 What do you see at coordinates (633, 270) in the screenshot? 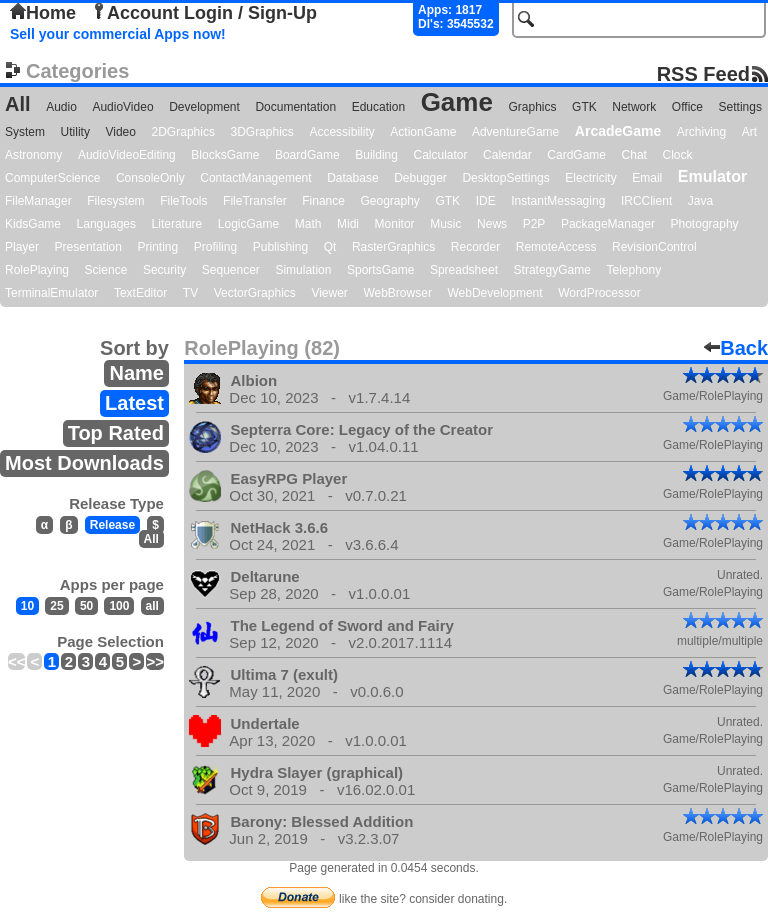
I see `Telephony` at bounding box center [633, 270].